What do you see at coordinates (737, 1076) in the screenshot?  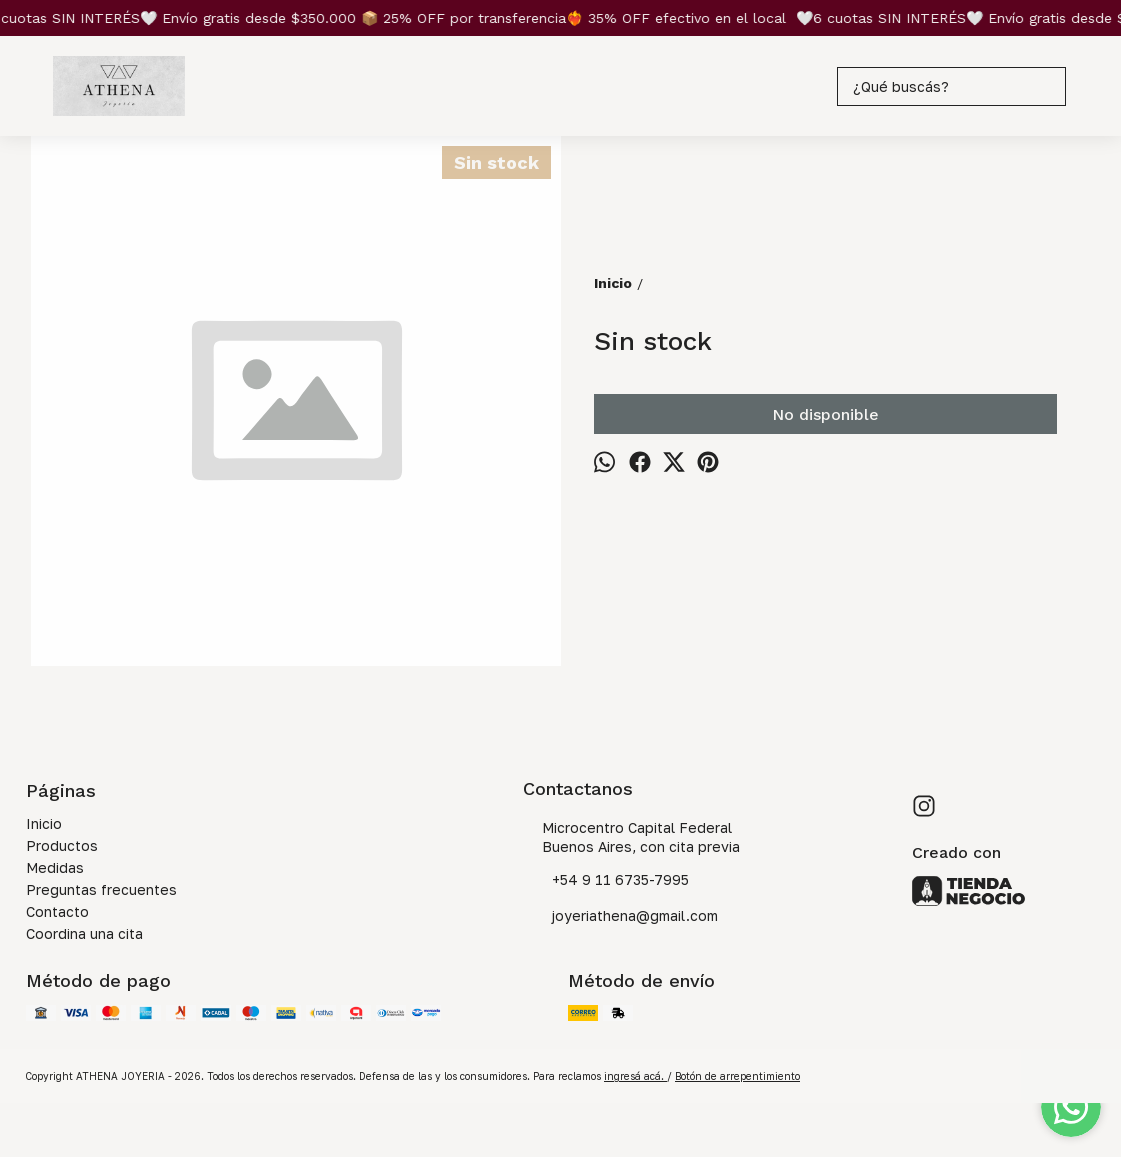 I see `Botón de arrepentimiento` at bounding box center [737, 1076].